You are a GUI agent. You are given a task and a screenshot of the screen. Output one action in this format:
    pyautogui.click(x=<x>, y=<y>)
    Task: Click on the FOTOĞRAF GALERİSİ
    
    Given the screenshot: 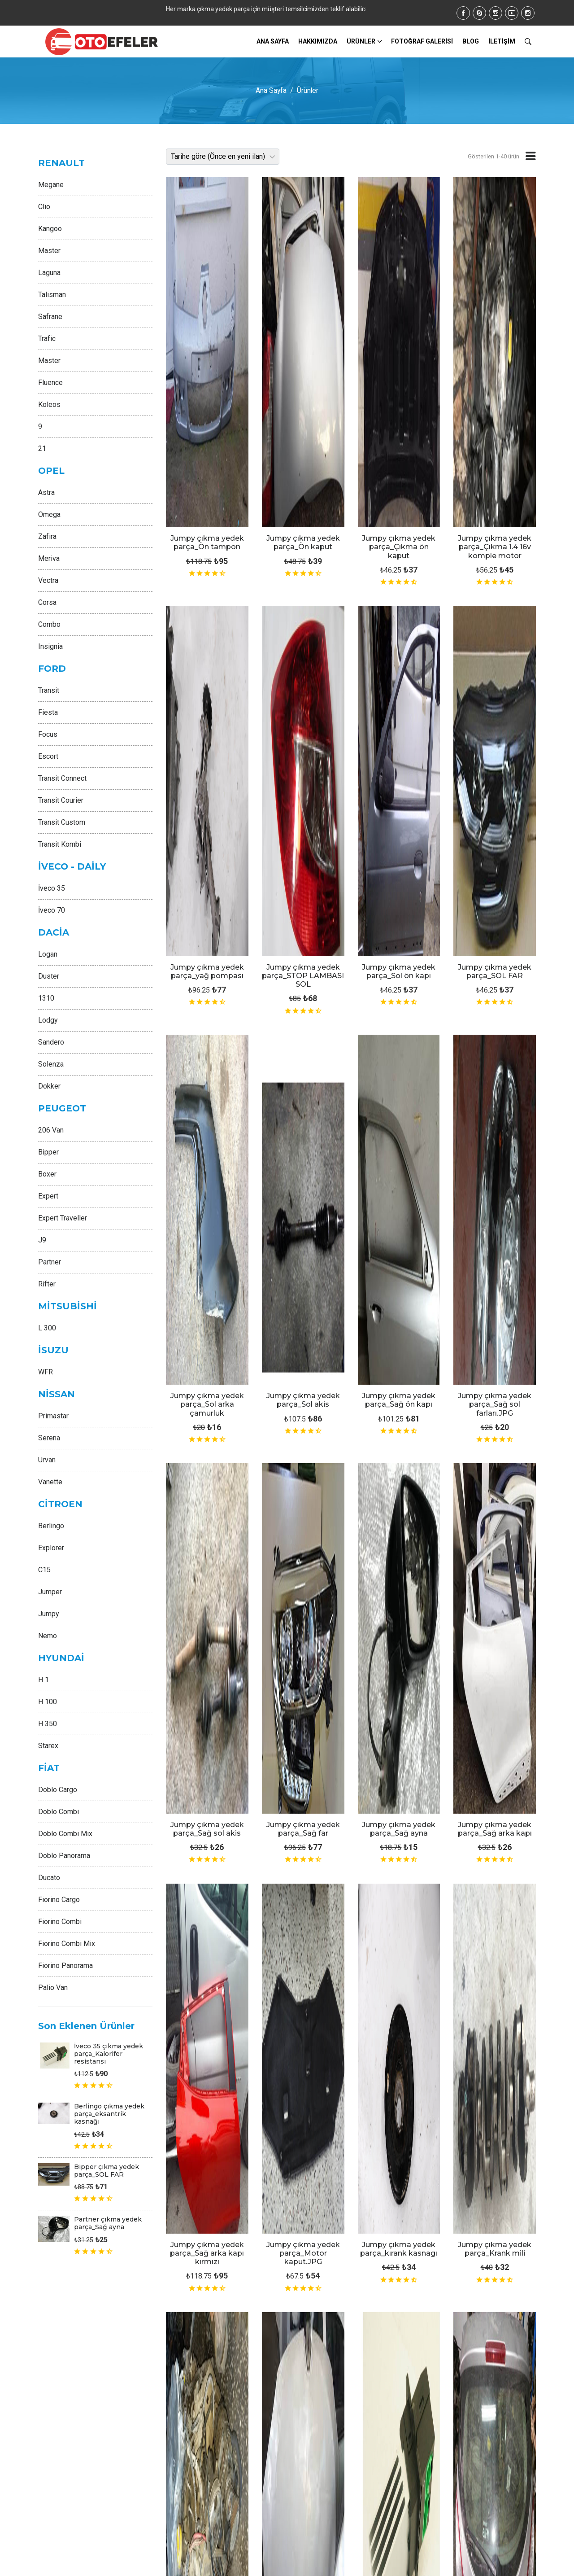 What is the action you would take?
    pyautogui.click(x=422, y=41)
    